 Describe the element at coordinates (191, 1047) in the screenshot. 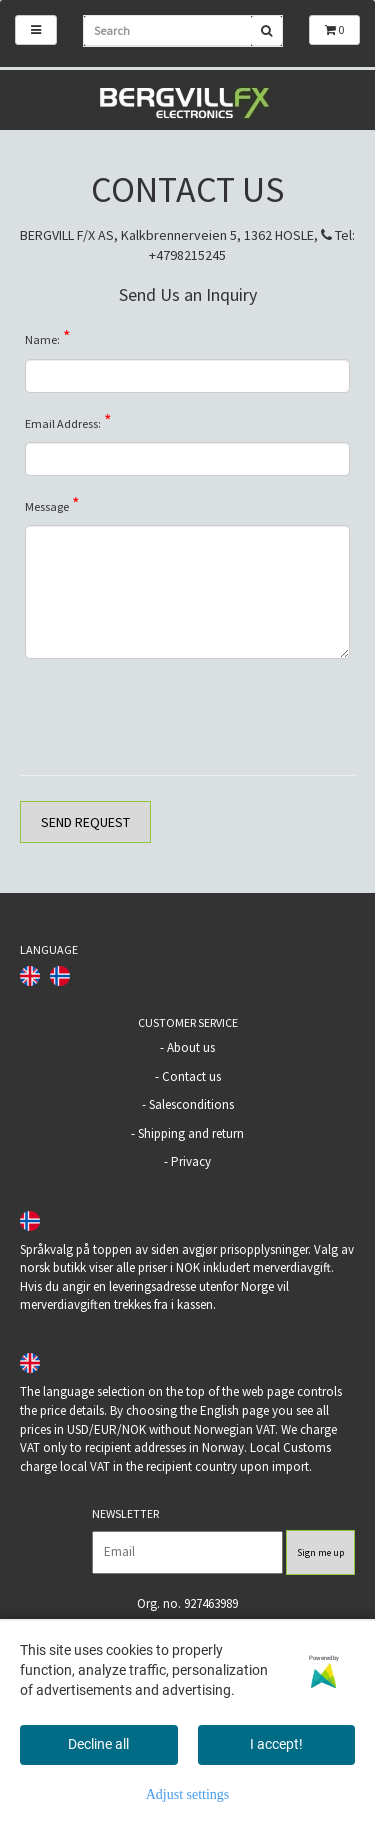

I see `About us` at that location.